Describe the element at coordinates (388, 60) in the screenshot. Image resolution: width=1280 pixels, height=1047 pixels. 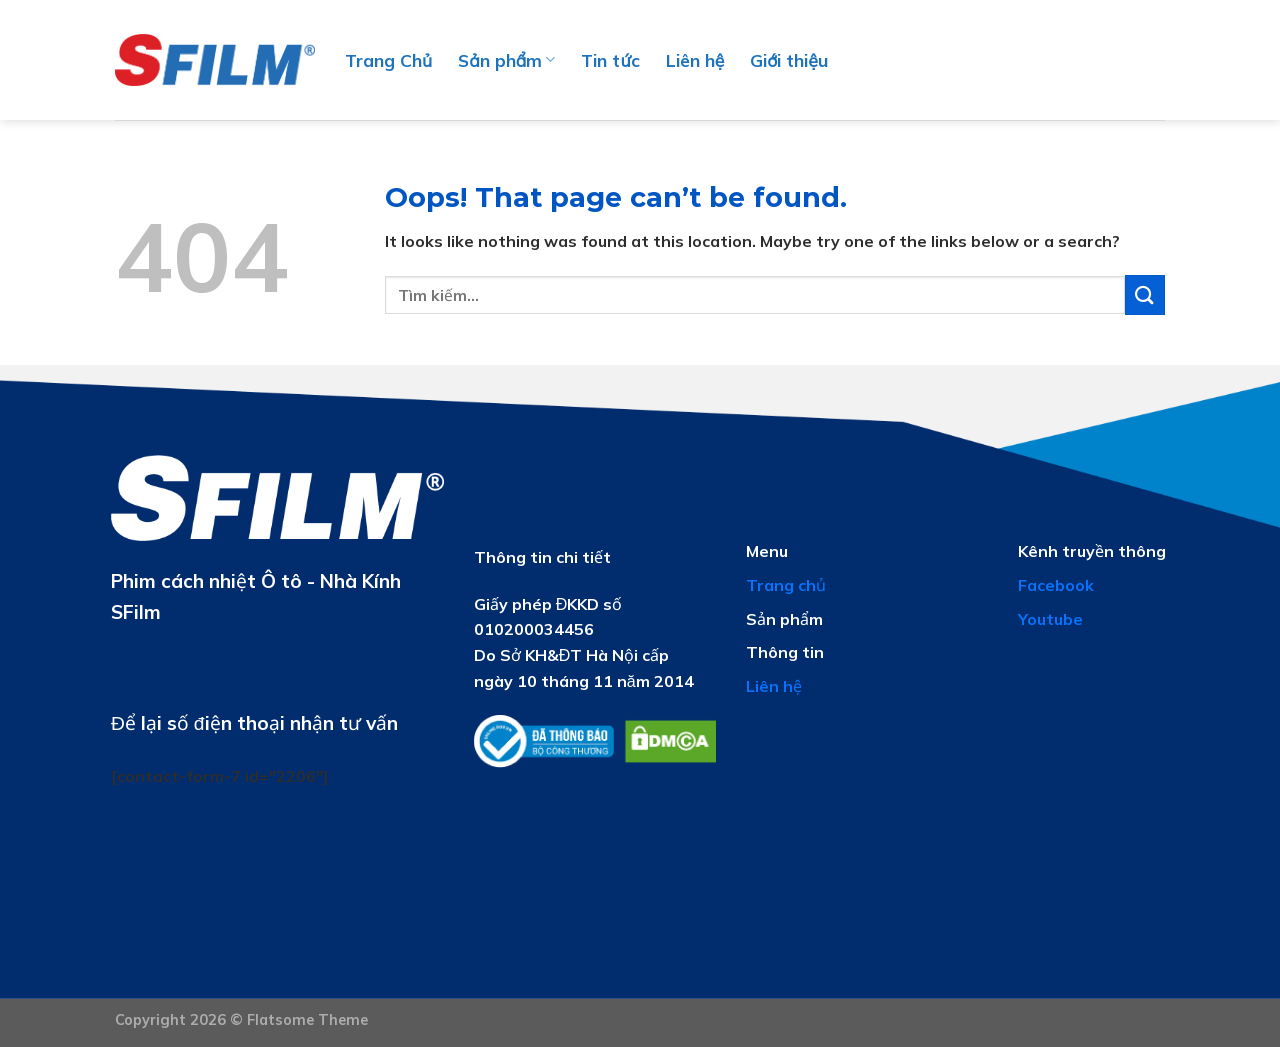
I see `Trang Chủ` at that location.